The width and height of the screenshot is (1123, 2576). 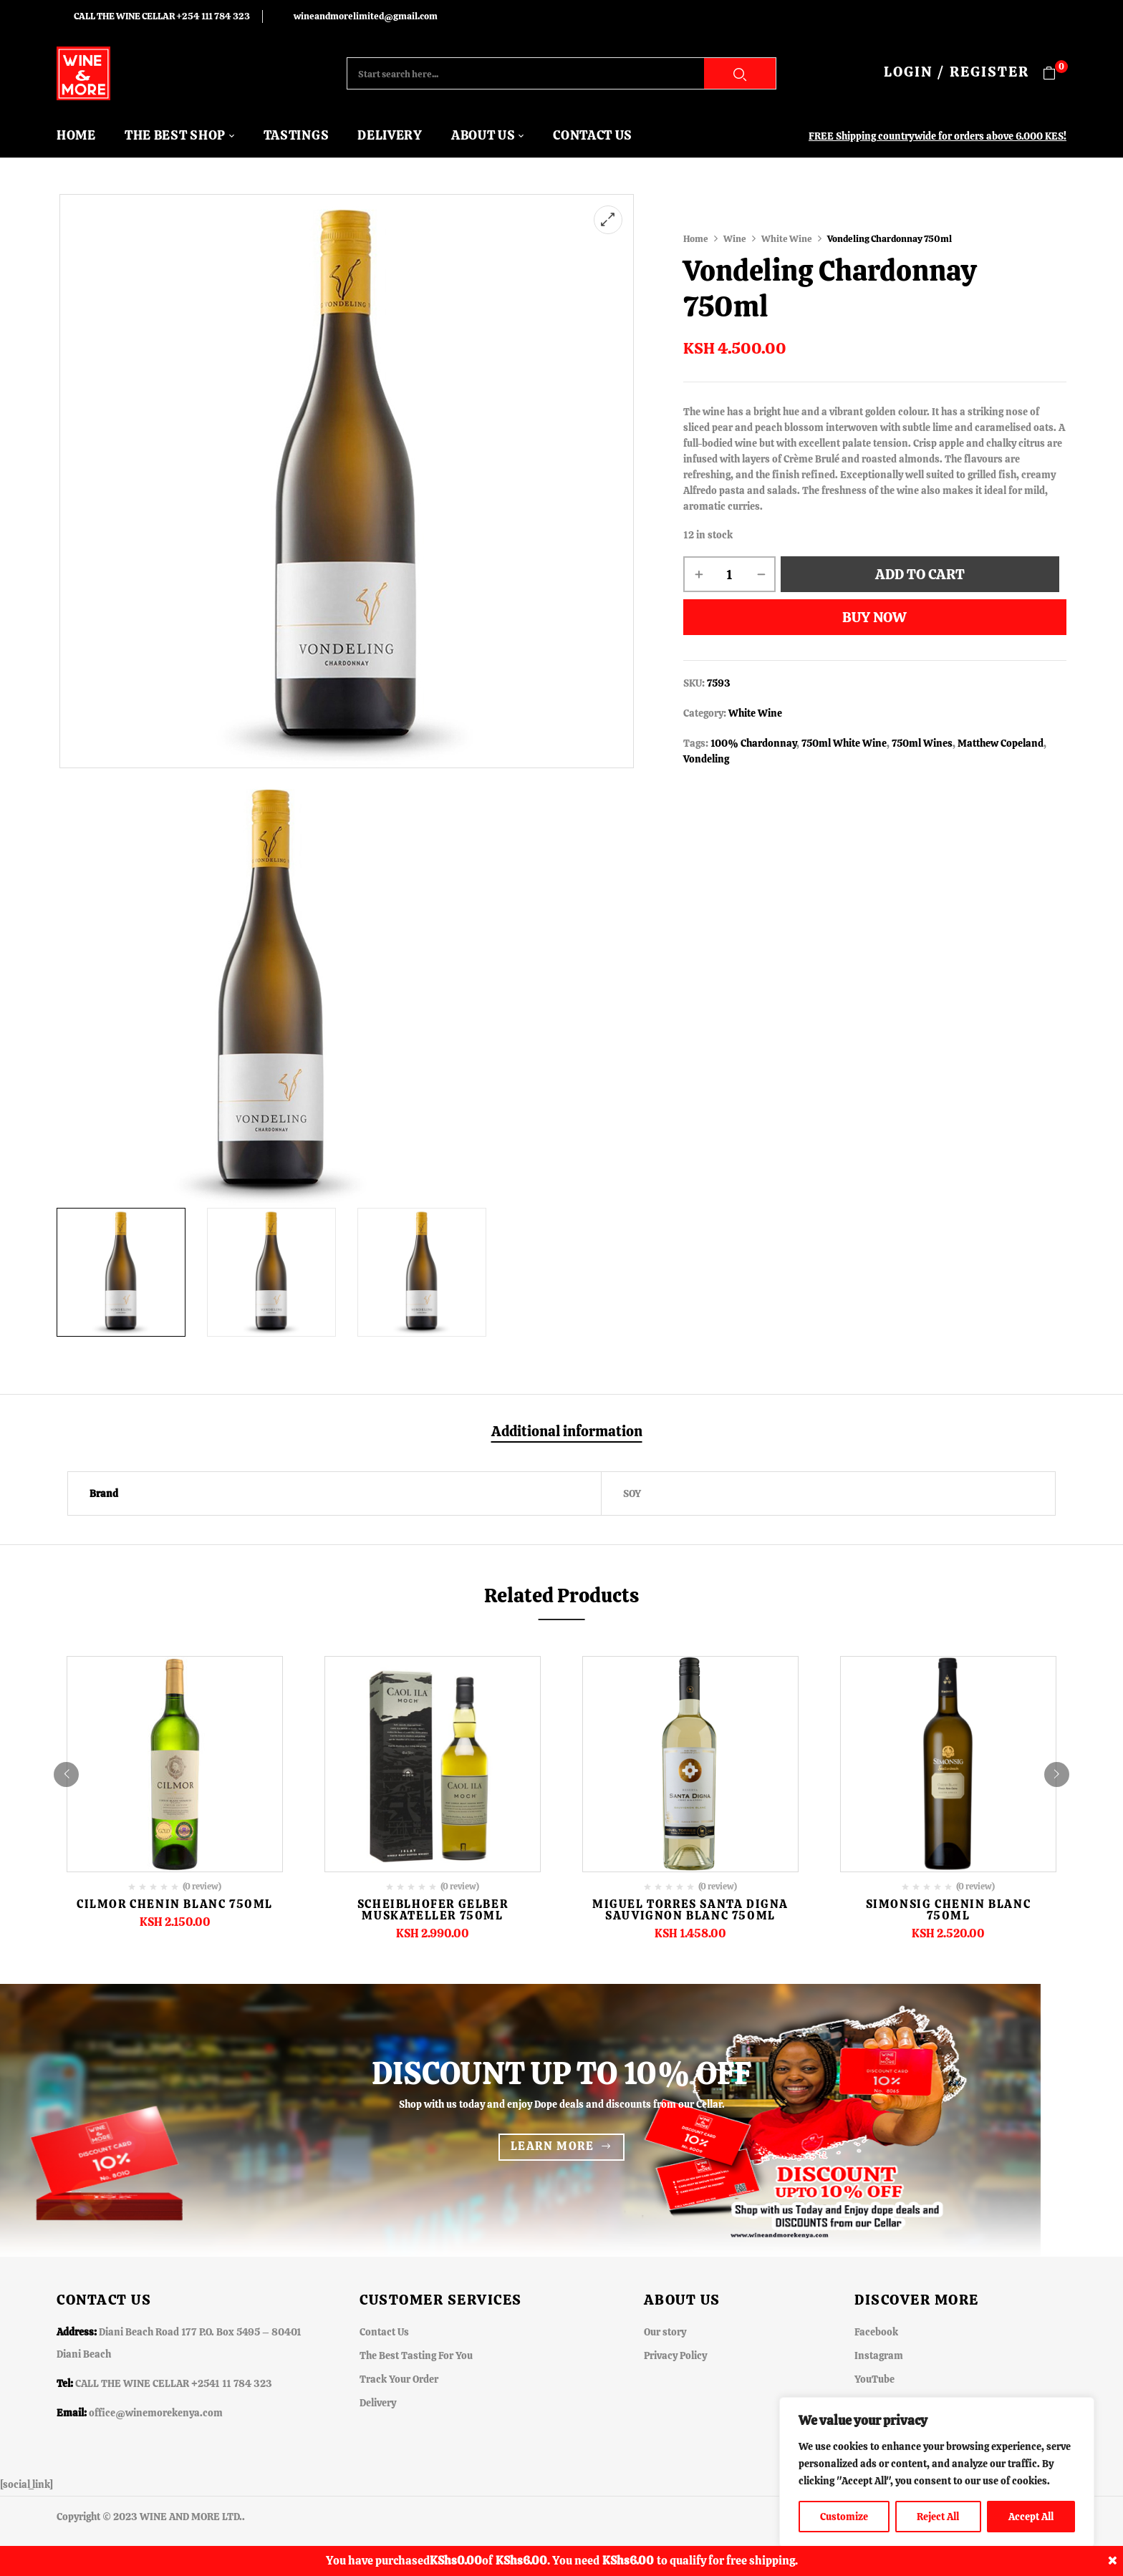 I want to click on Matthew Copeland, so click(x=1001, y=743).